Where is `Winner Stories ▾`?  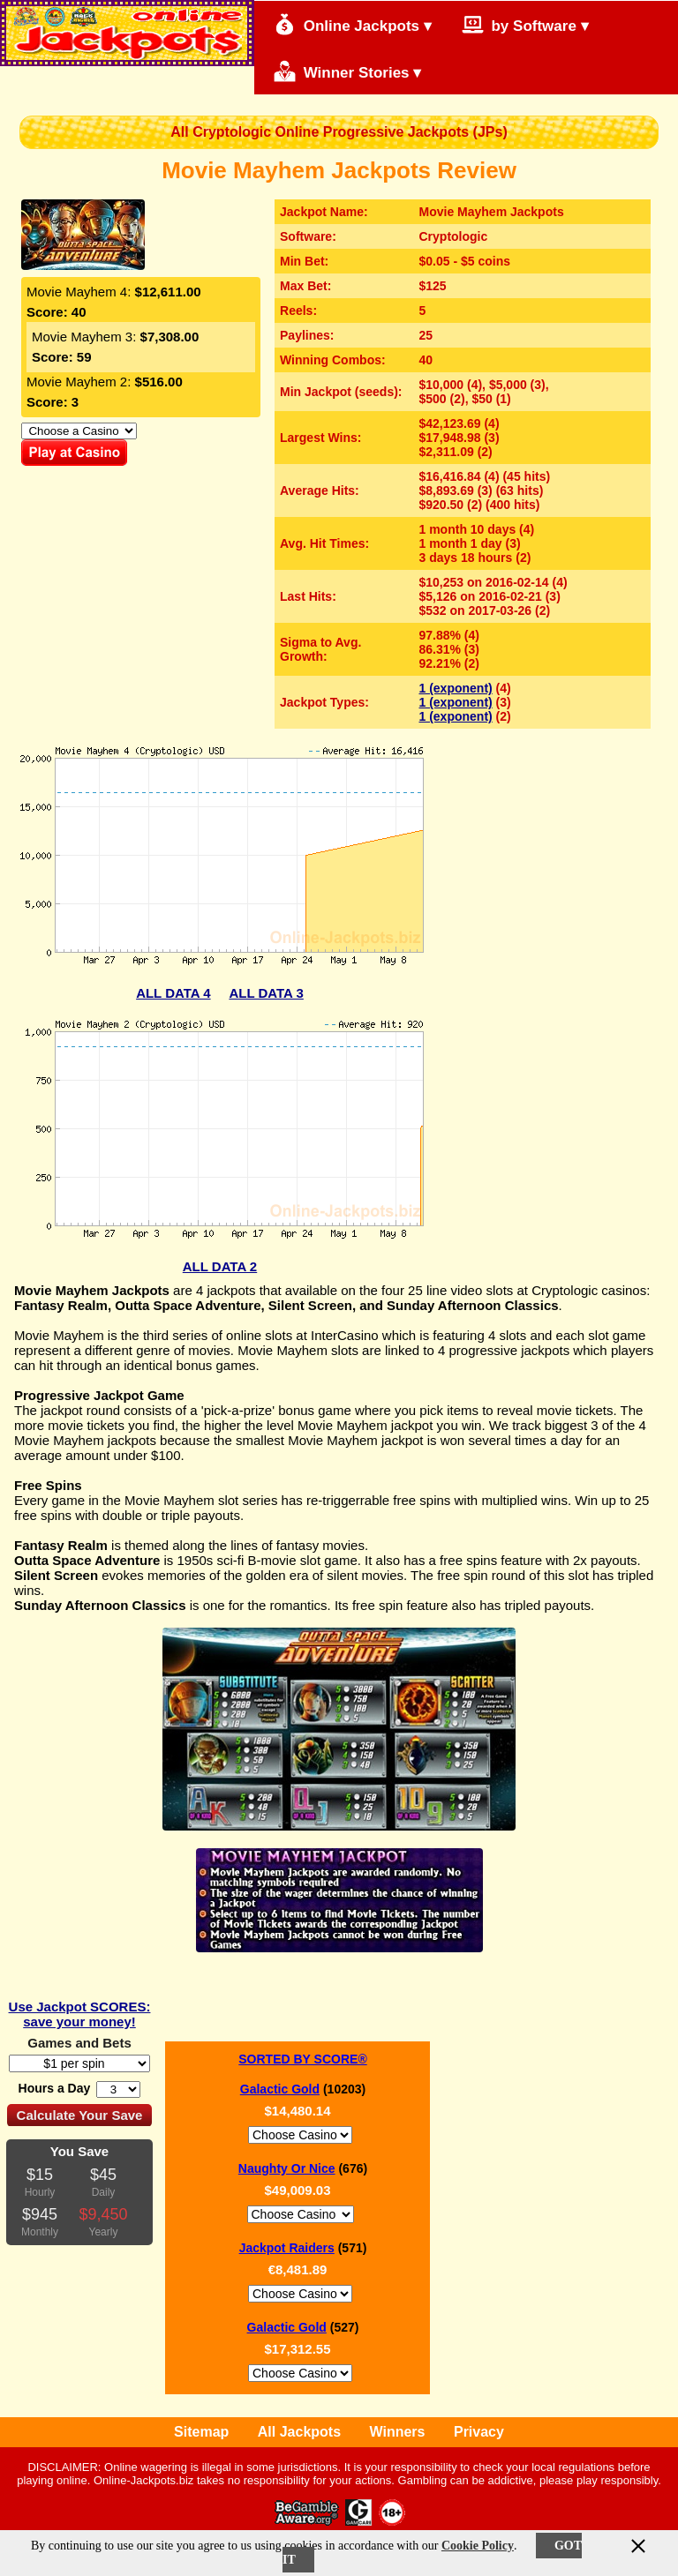
Winner Stories ▾ is located at coordinates (347, 71).